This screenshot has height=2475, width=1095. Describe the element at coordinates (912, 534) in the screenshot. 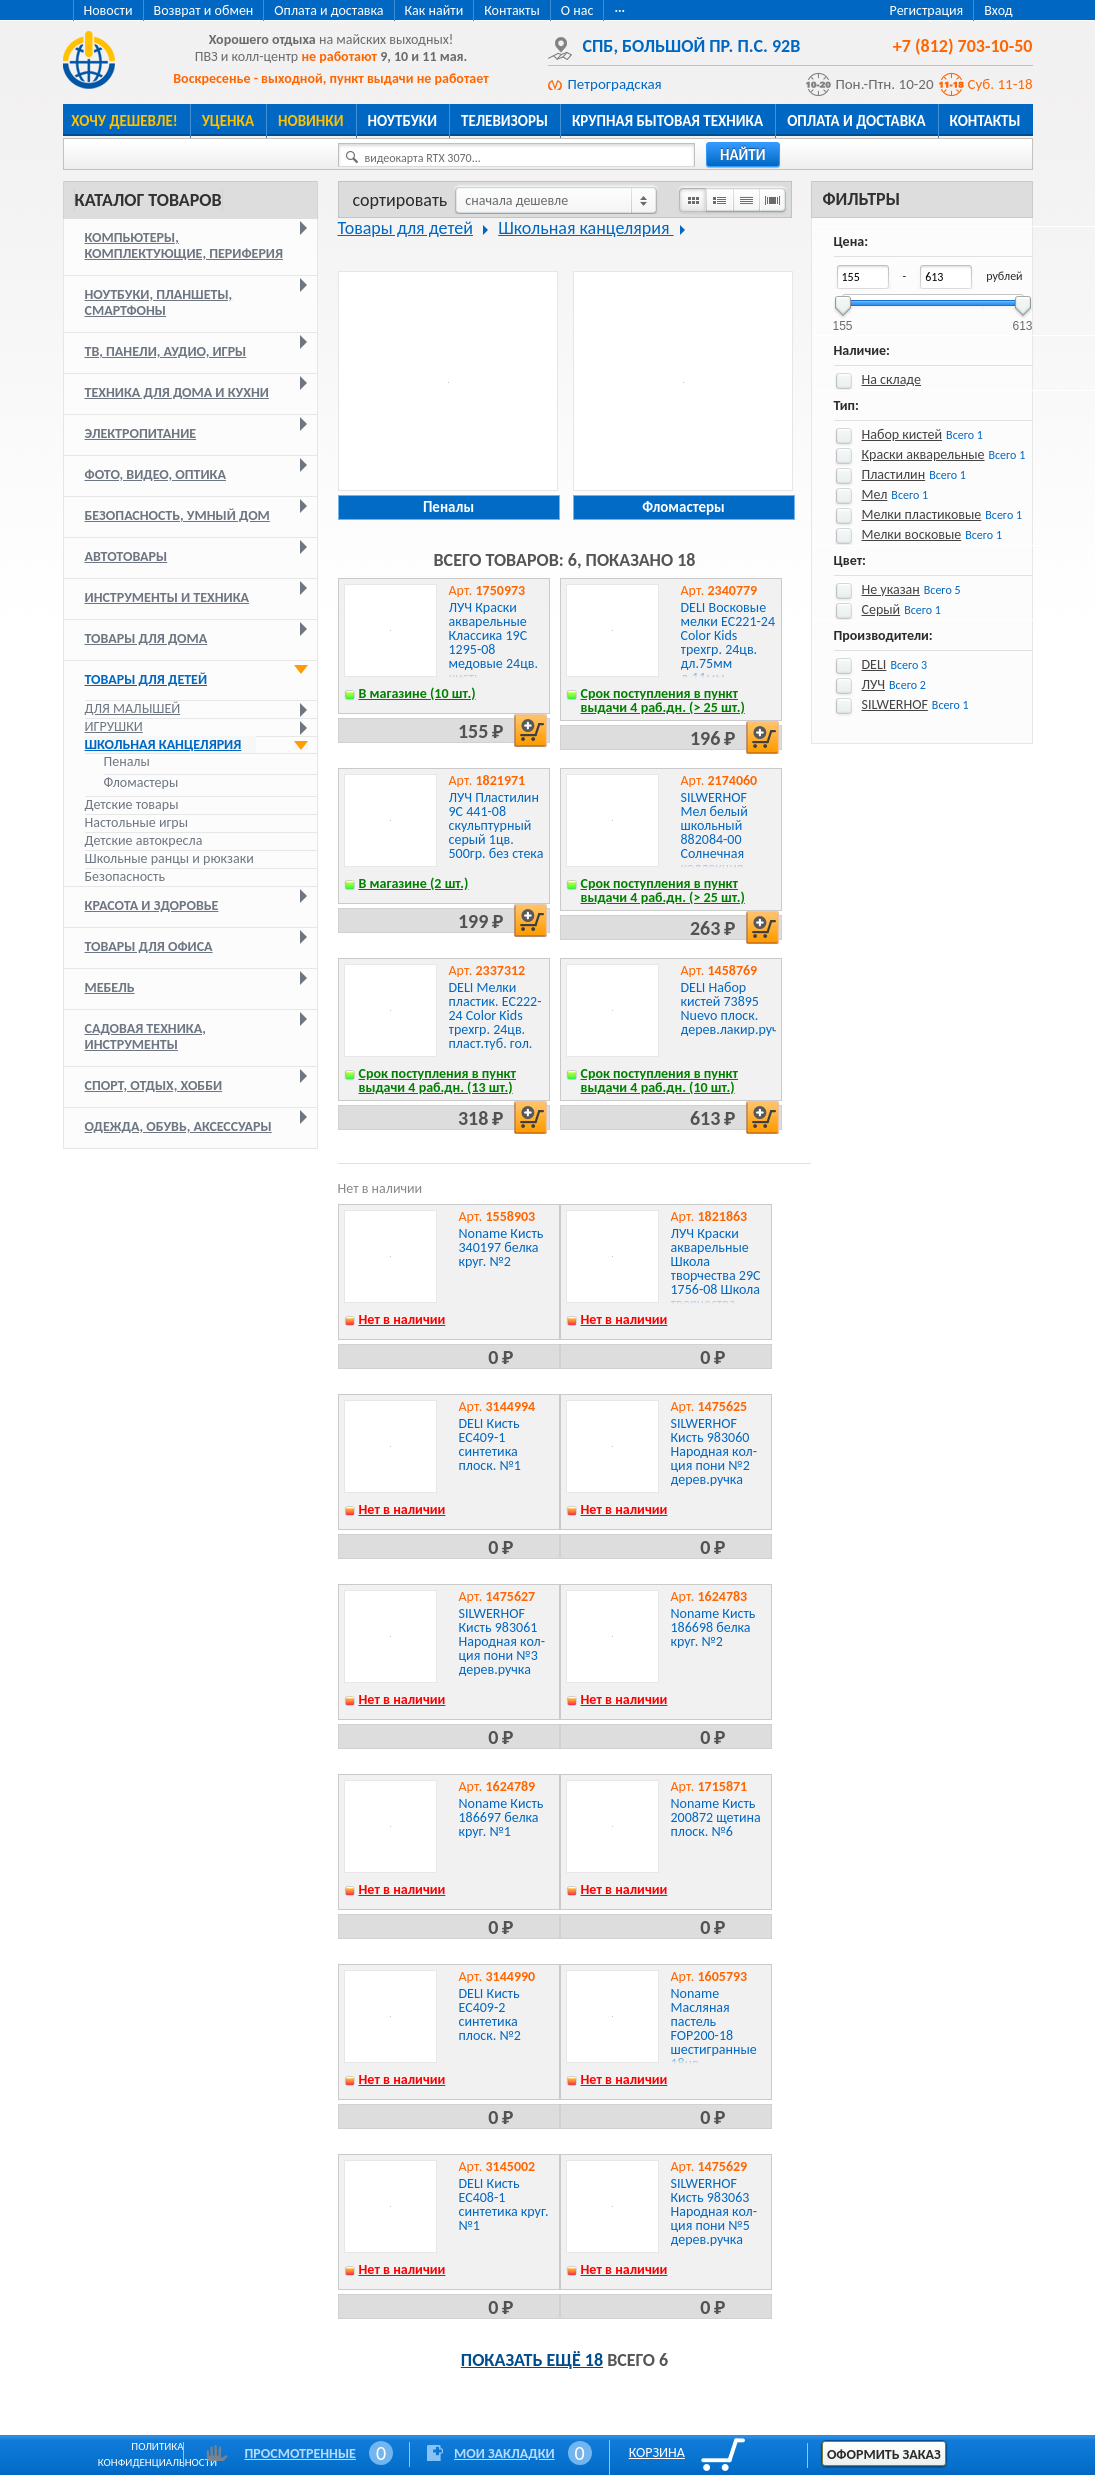

I see `Мелки восковые` at that location.